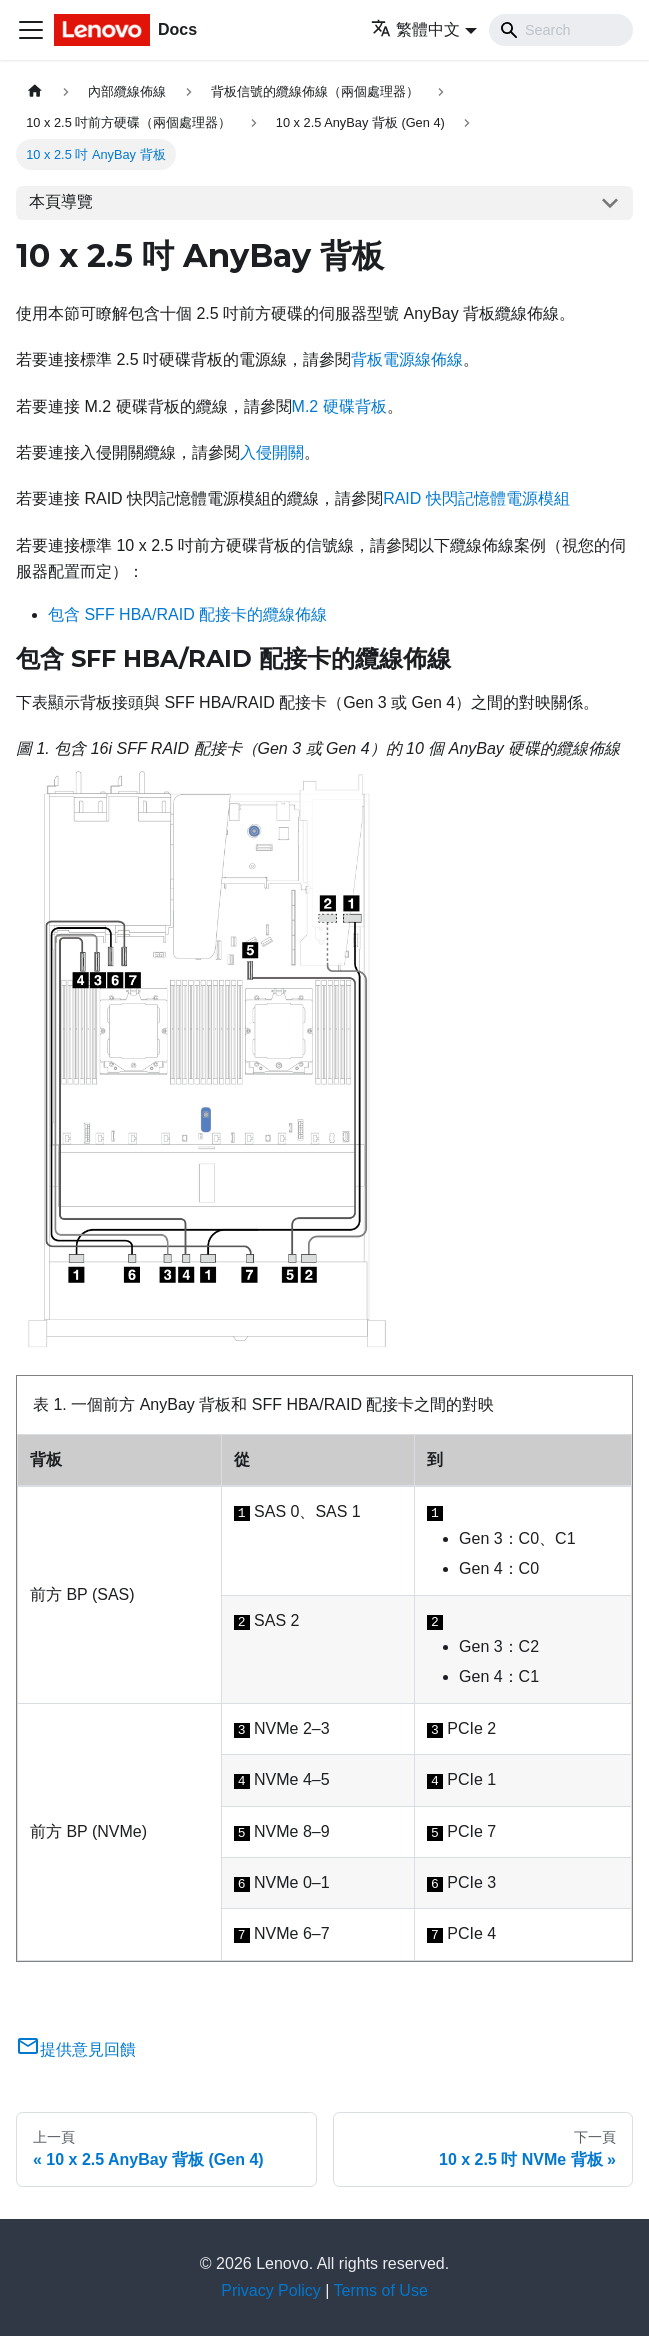  I want to click on Terms of Use, so click(381, 2290).